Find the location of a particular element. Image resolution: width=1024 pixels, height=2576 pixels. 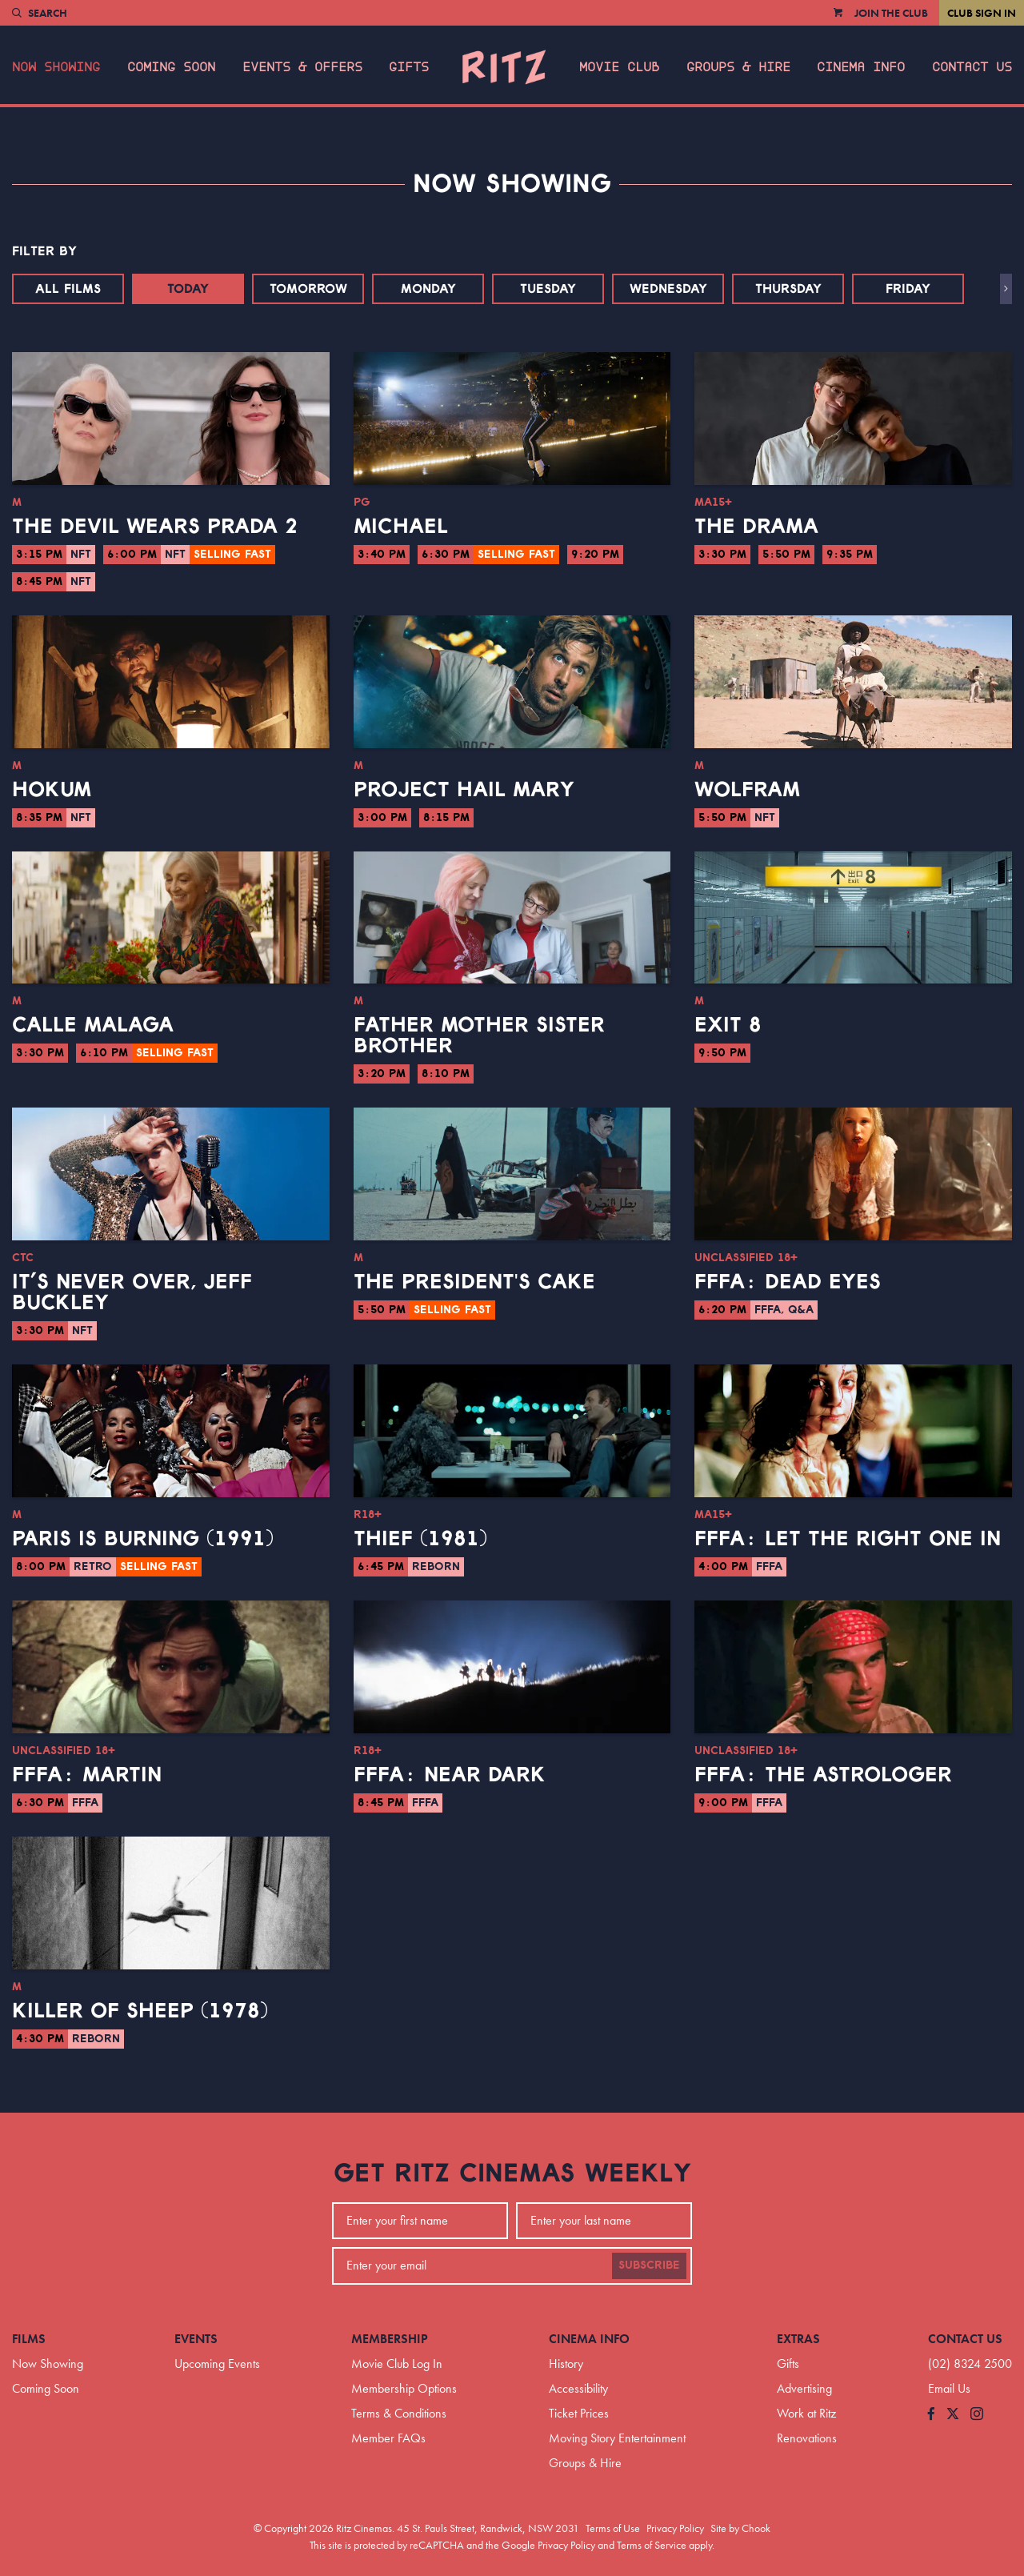

Groups & Hire is located at coordinates (738, 67).